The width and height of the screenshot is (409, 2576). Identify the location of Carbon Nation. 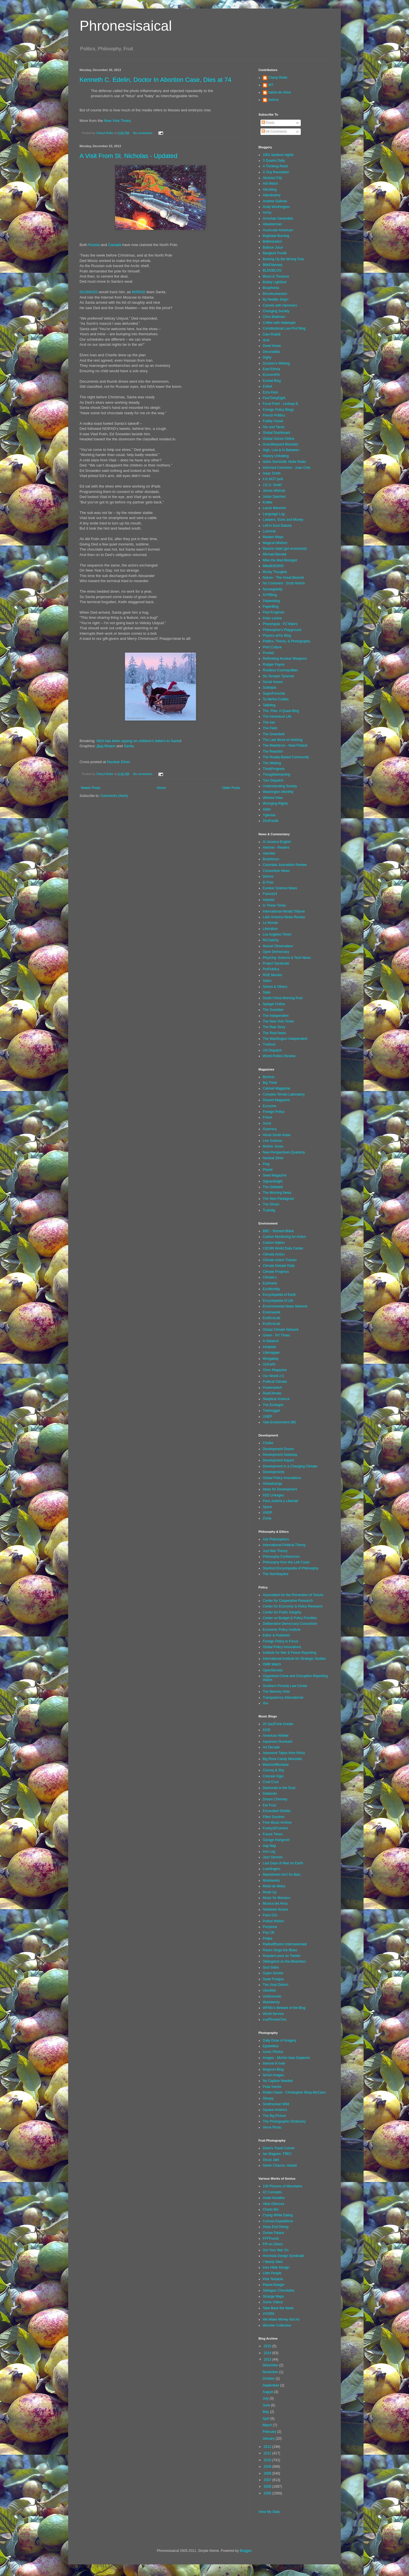
(274, 1243).